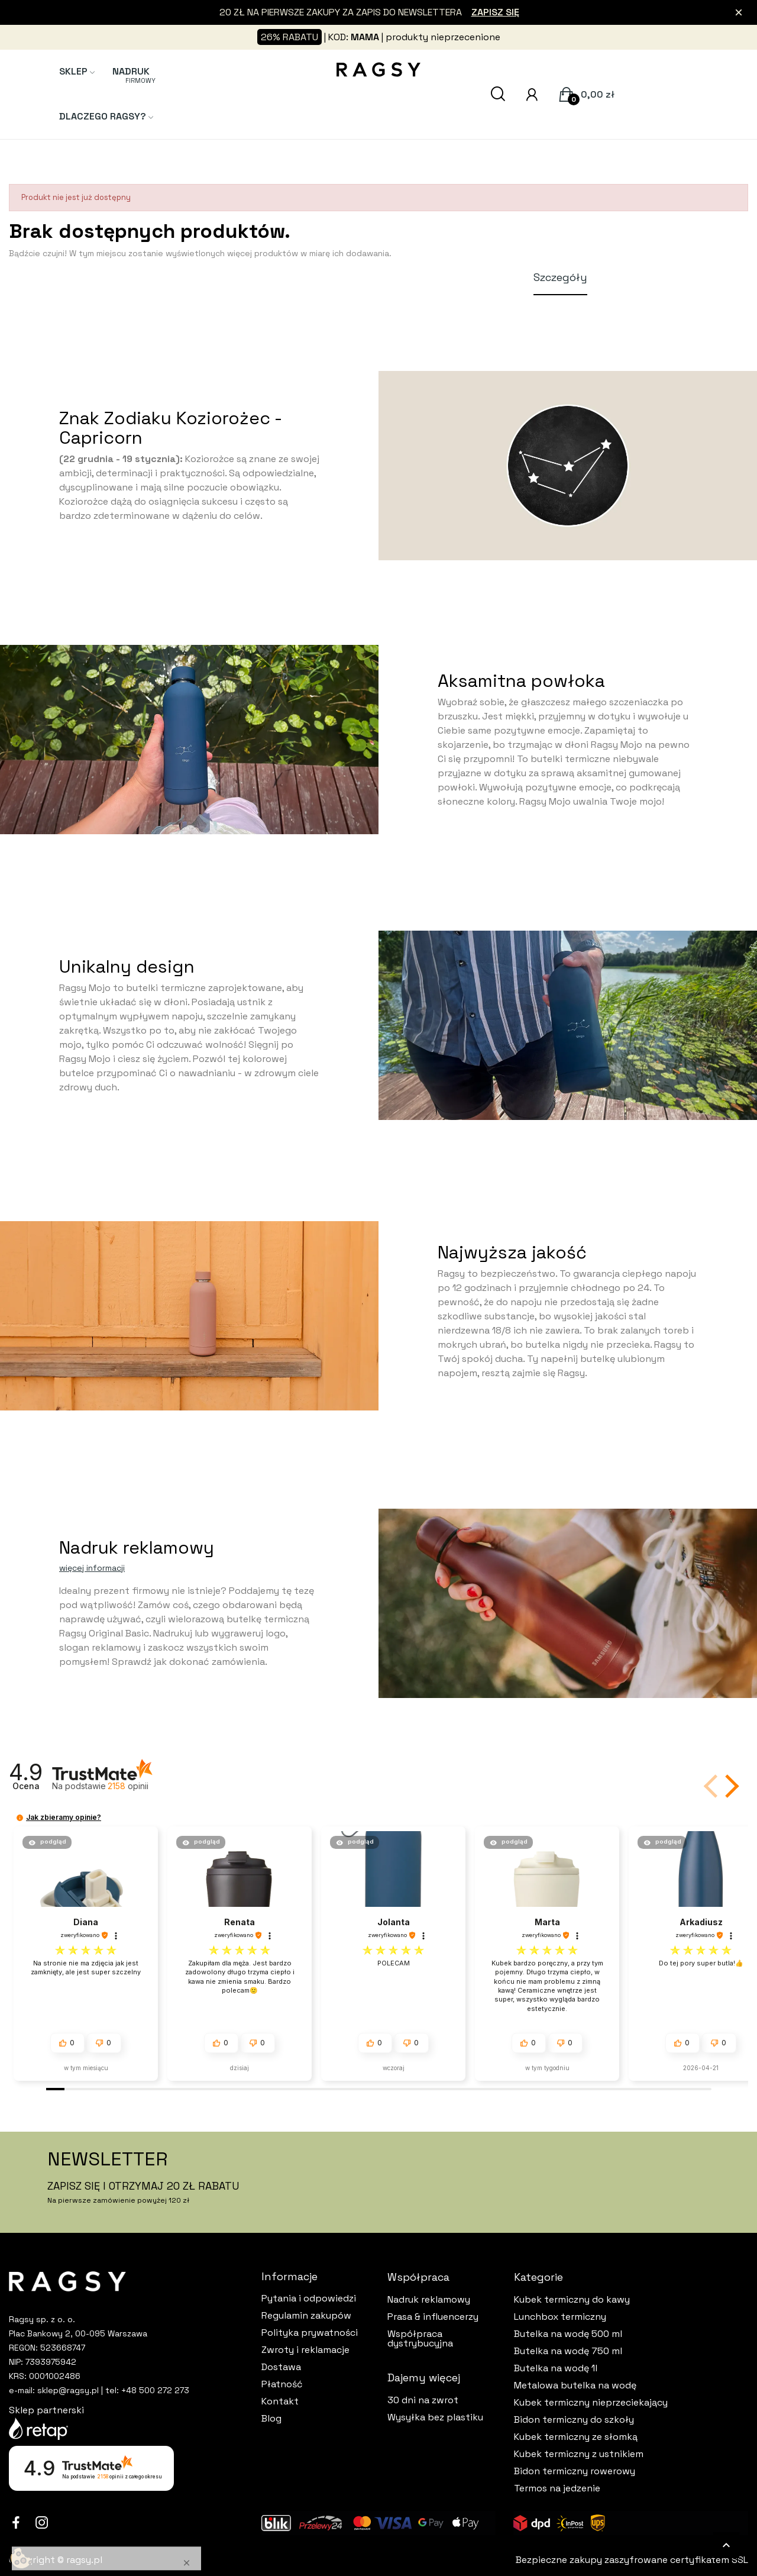  What do you see at coordinates (428, 2299) in the screenshot?
I see `Nadruk reklamowy` at bounding box center [428, 2299].